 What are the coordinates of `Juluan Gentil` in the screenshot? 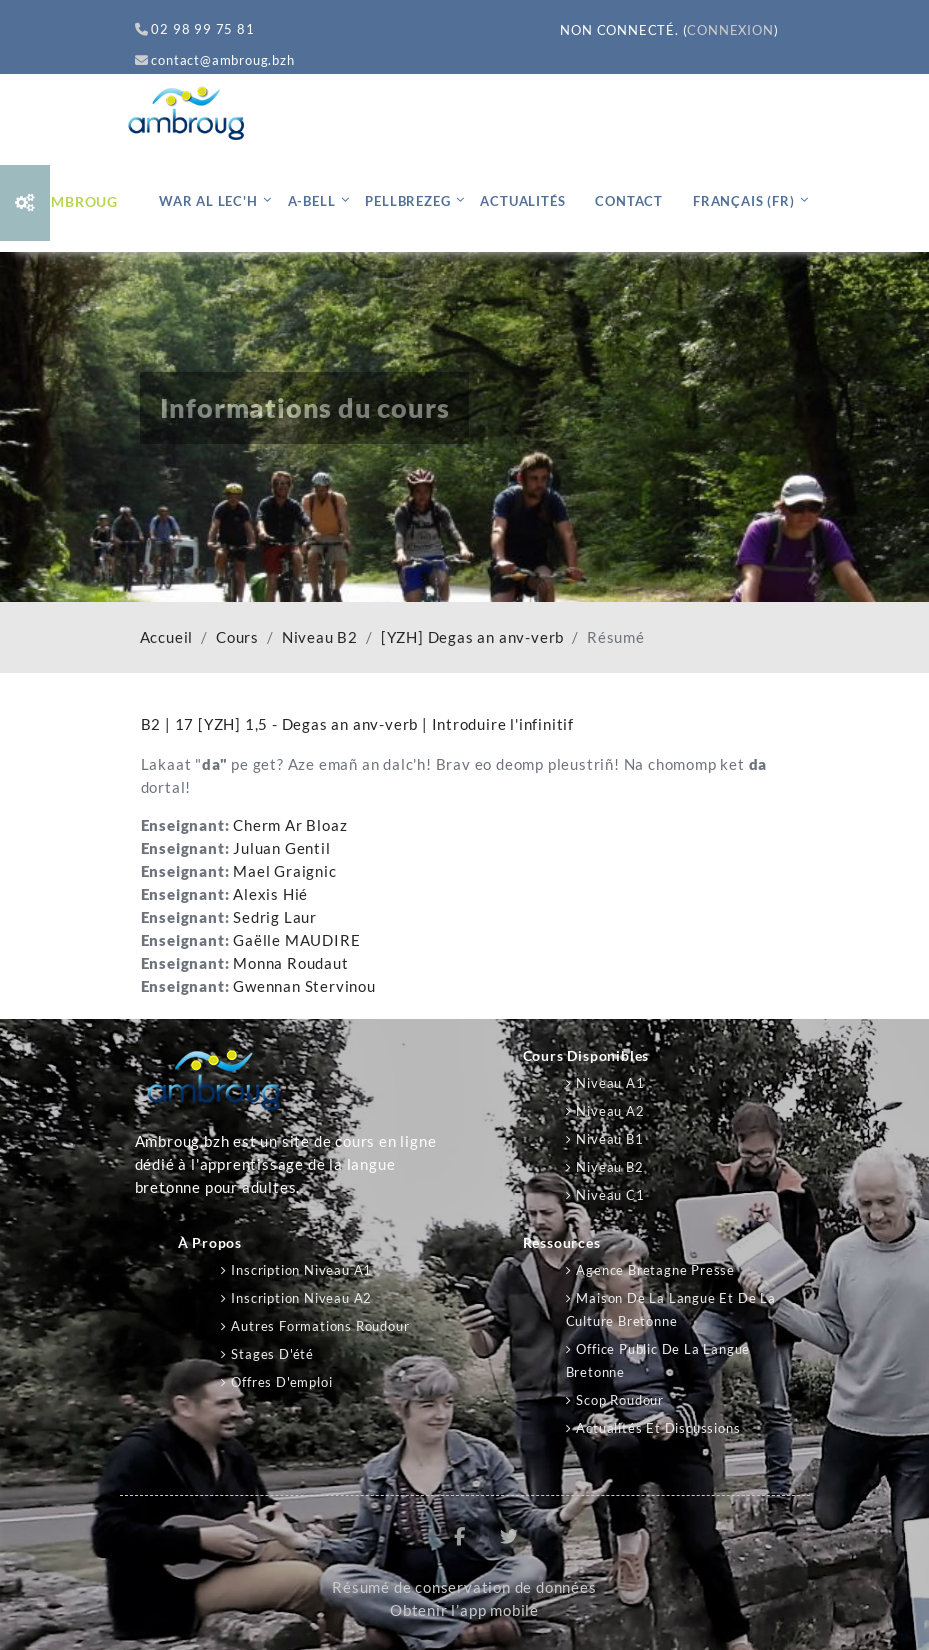 It's located at (281, 848).